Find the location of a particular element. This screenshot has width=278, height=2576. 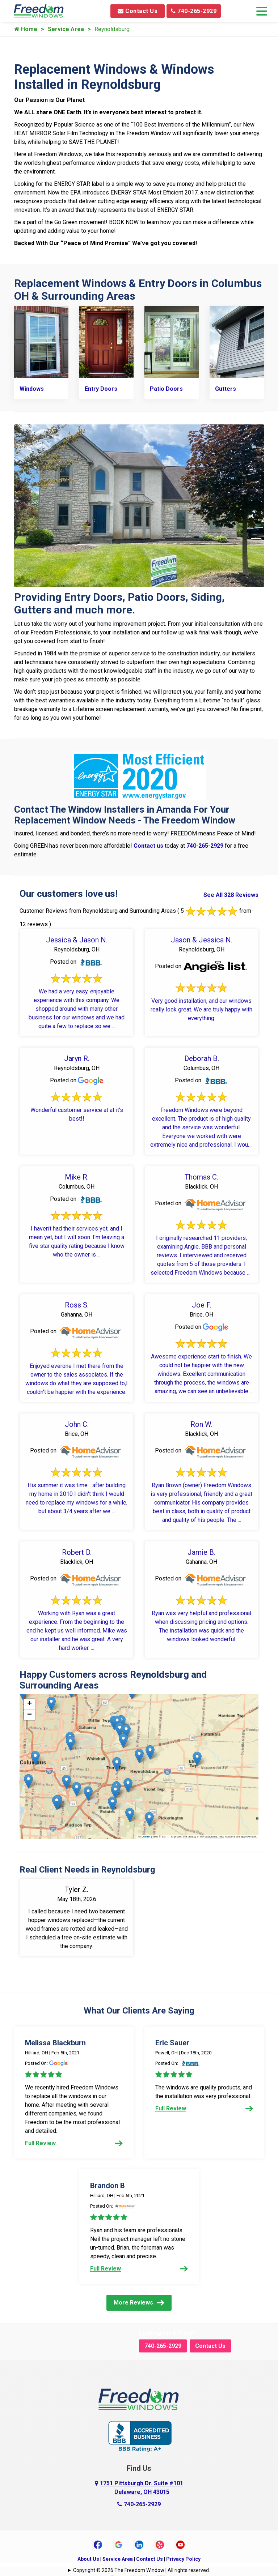

740-265-2929 is located at coordinates (193, 11).